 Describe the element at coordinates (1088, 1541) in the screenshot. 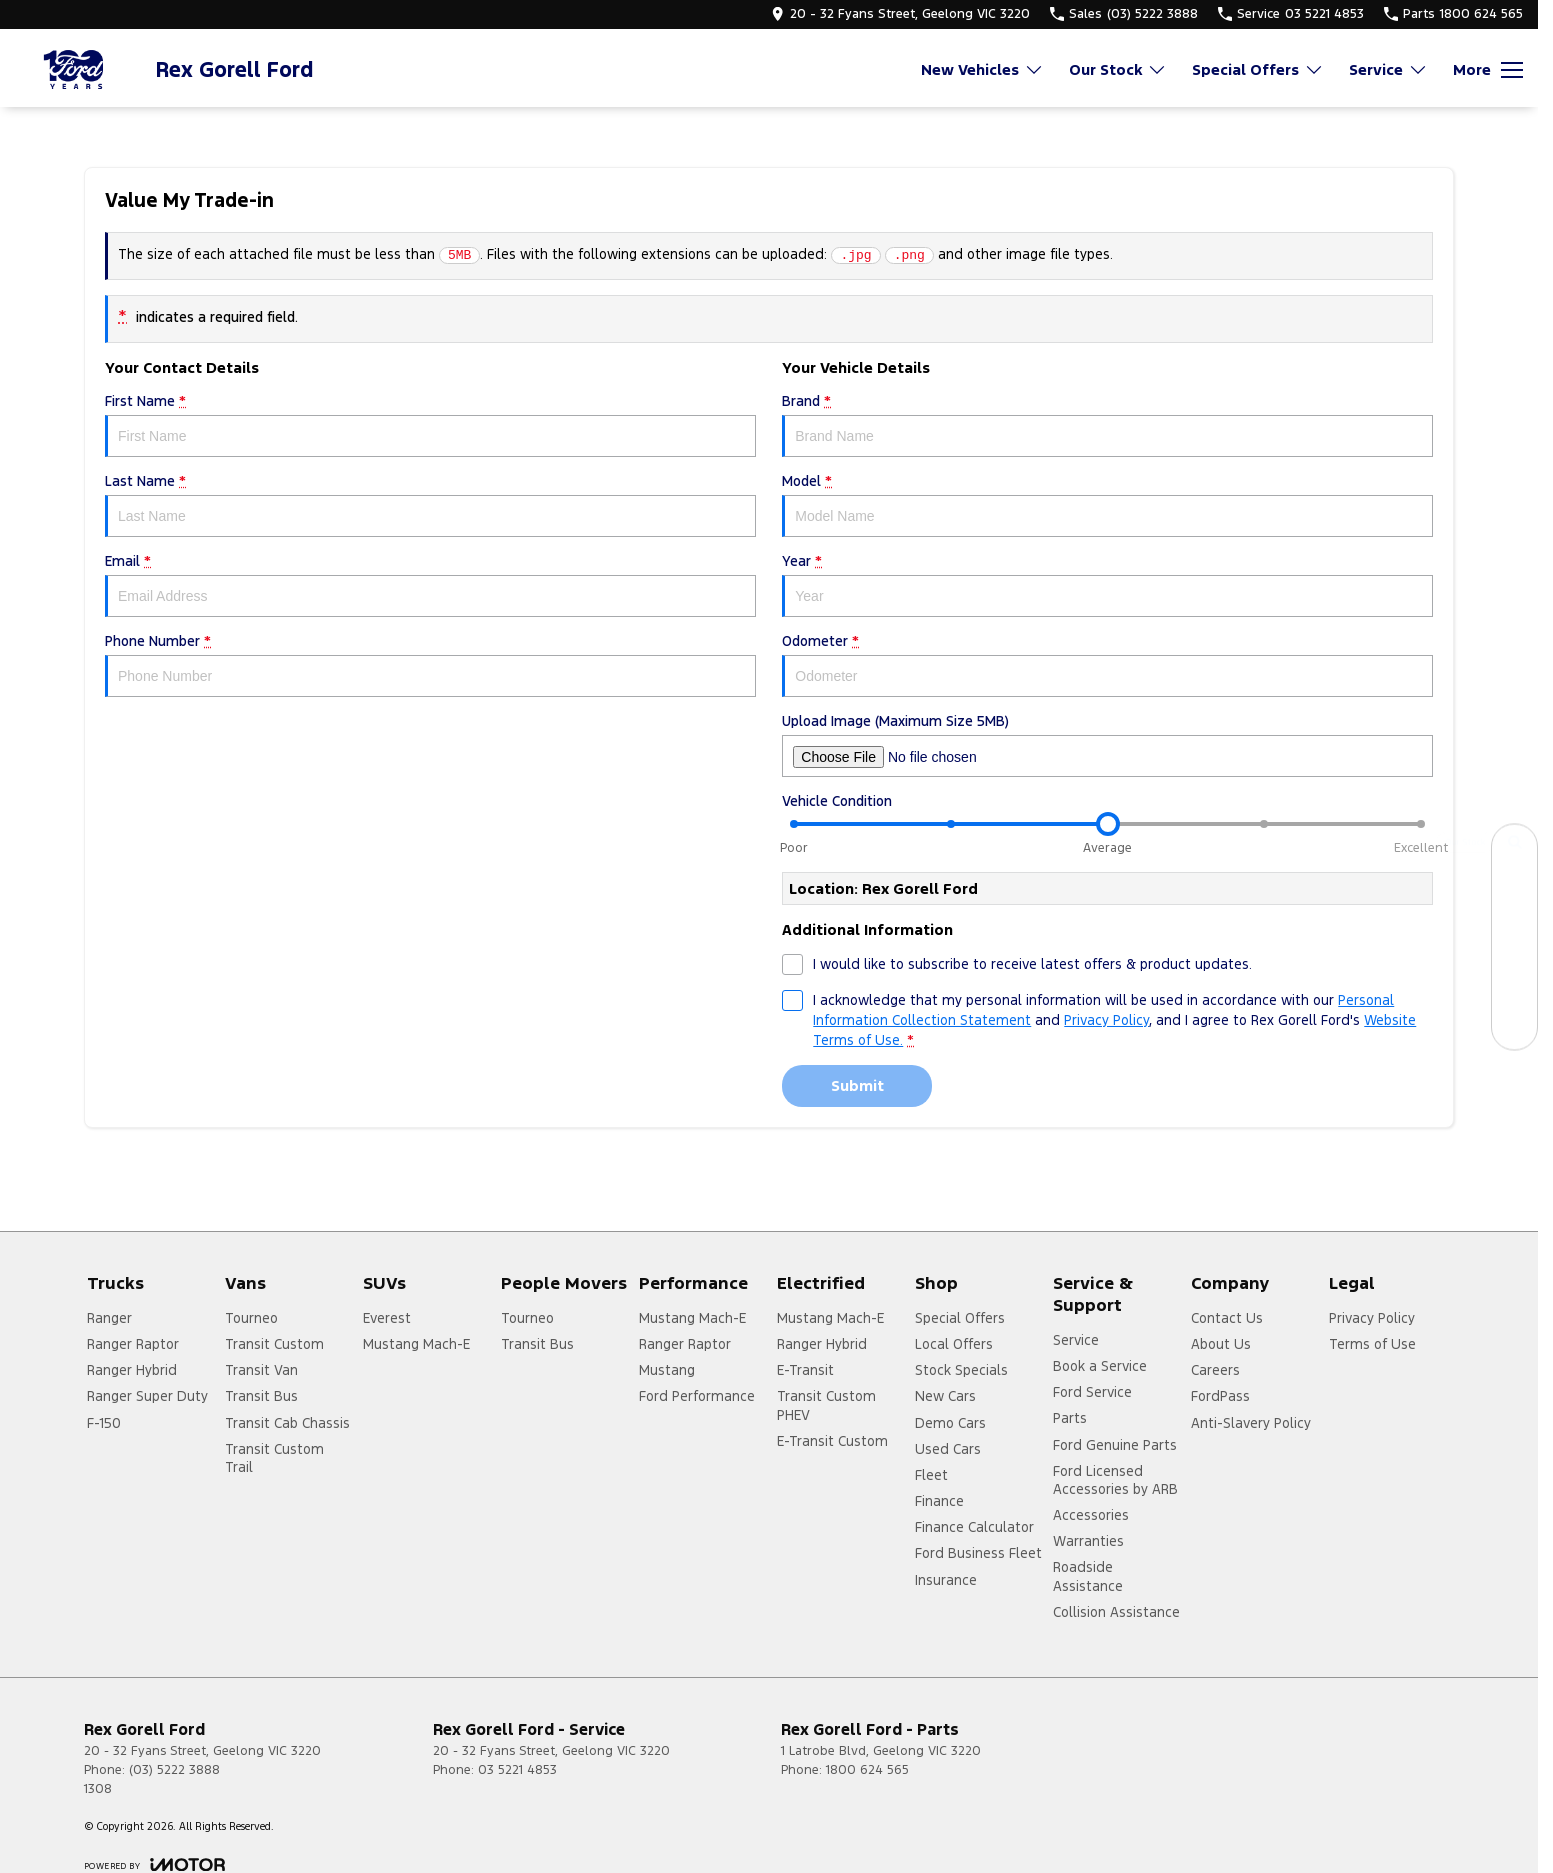

I see `Warranties` at that location.